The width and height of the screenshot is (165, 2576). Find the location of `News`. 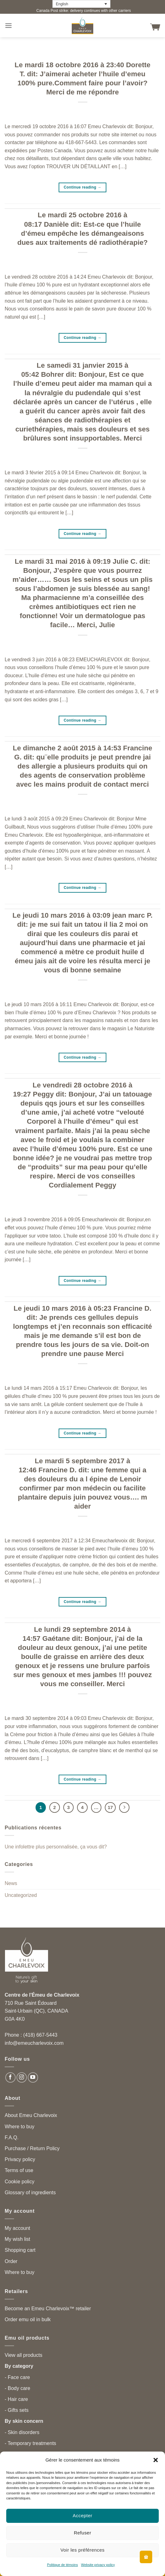

News is located at coordinates (11, 1883).